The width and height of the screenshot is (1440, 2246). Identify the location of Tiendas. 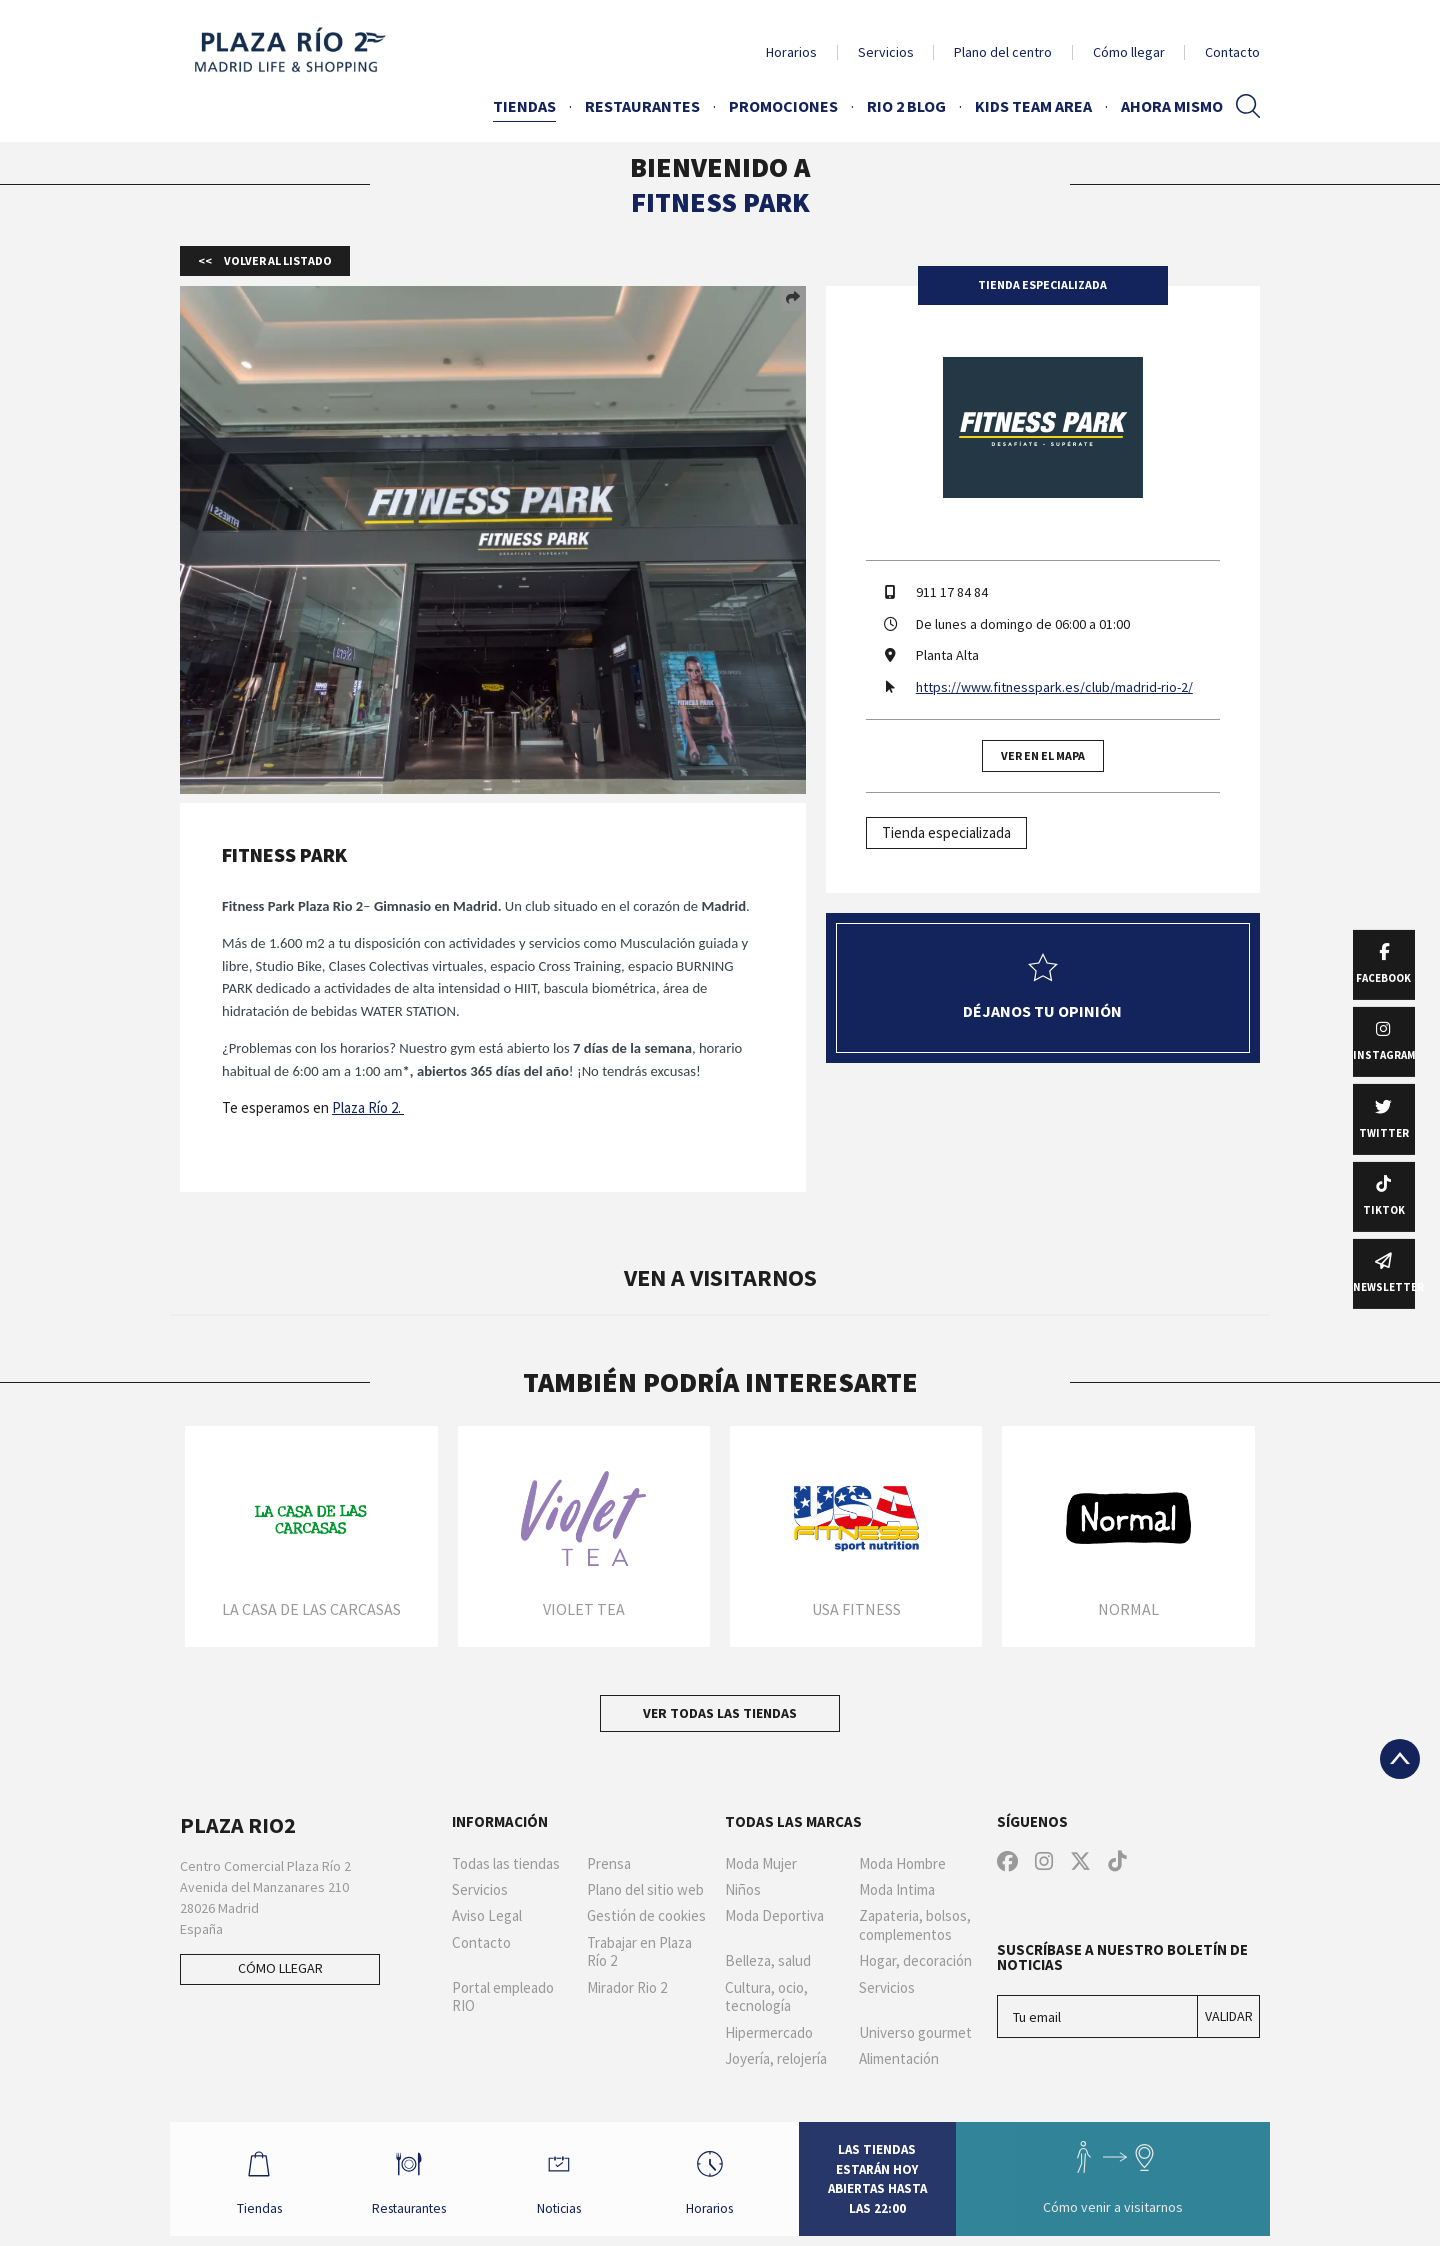
(524, 106).